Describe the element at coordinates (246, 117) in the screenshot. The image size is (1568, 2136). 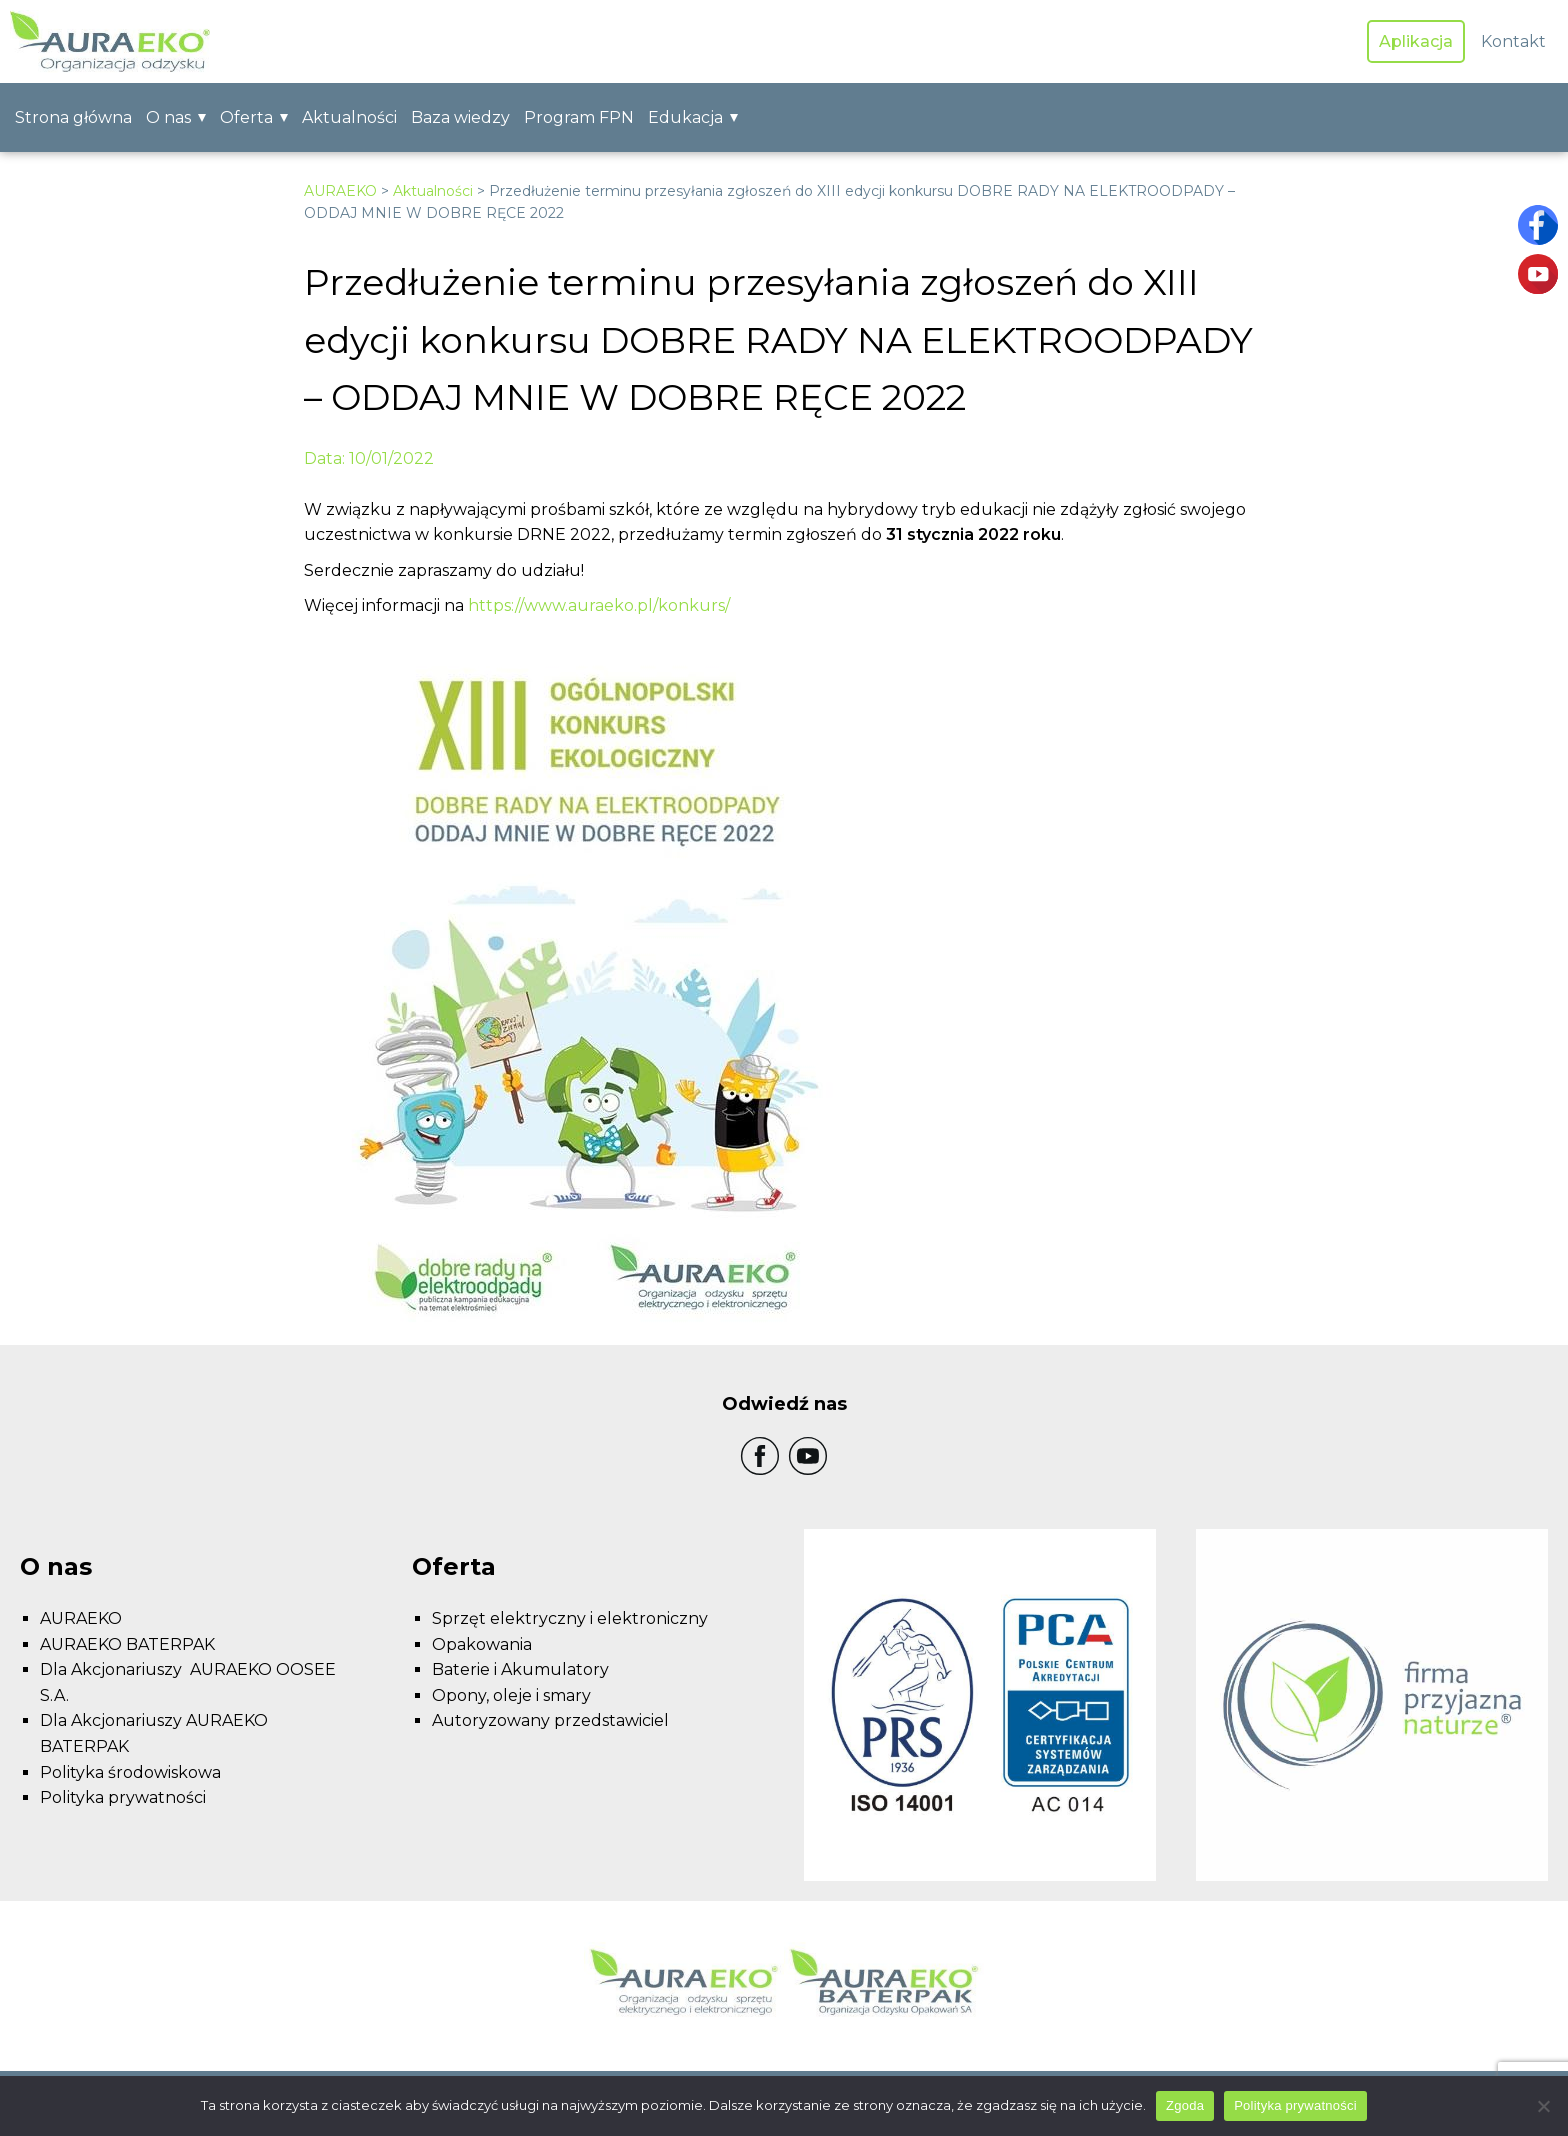
I see `Oferta` at that location.